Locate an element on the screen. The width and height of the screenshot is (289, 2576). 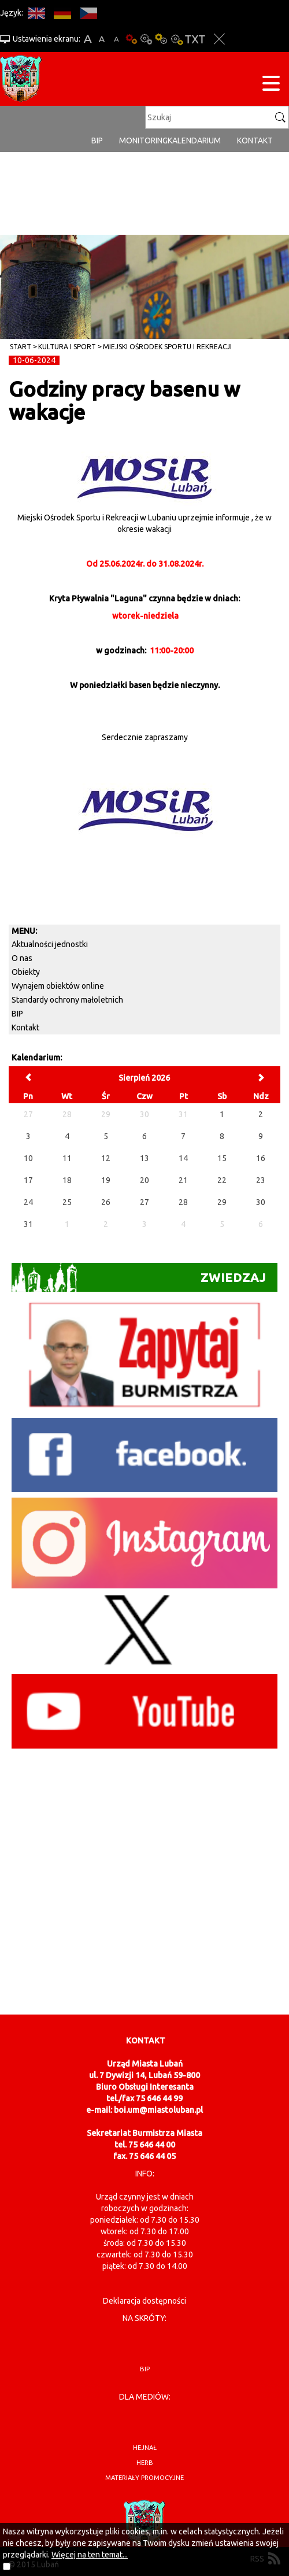
14 is located at coordinates (183, 1158).